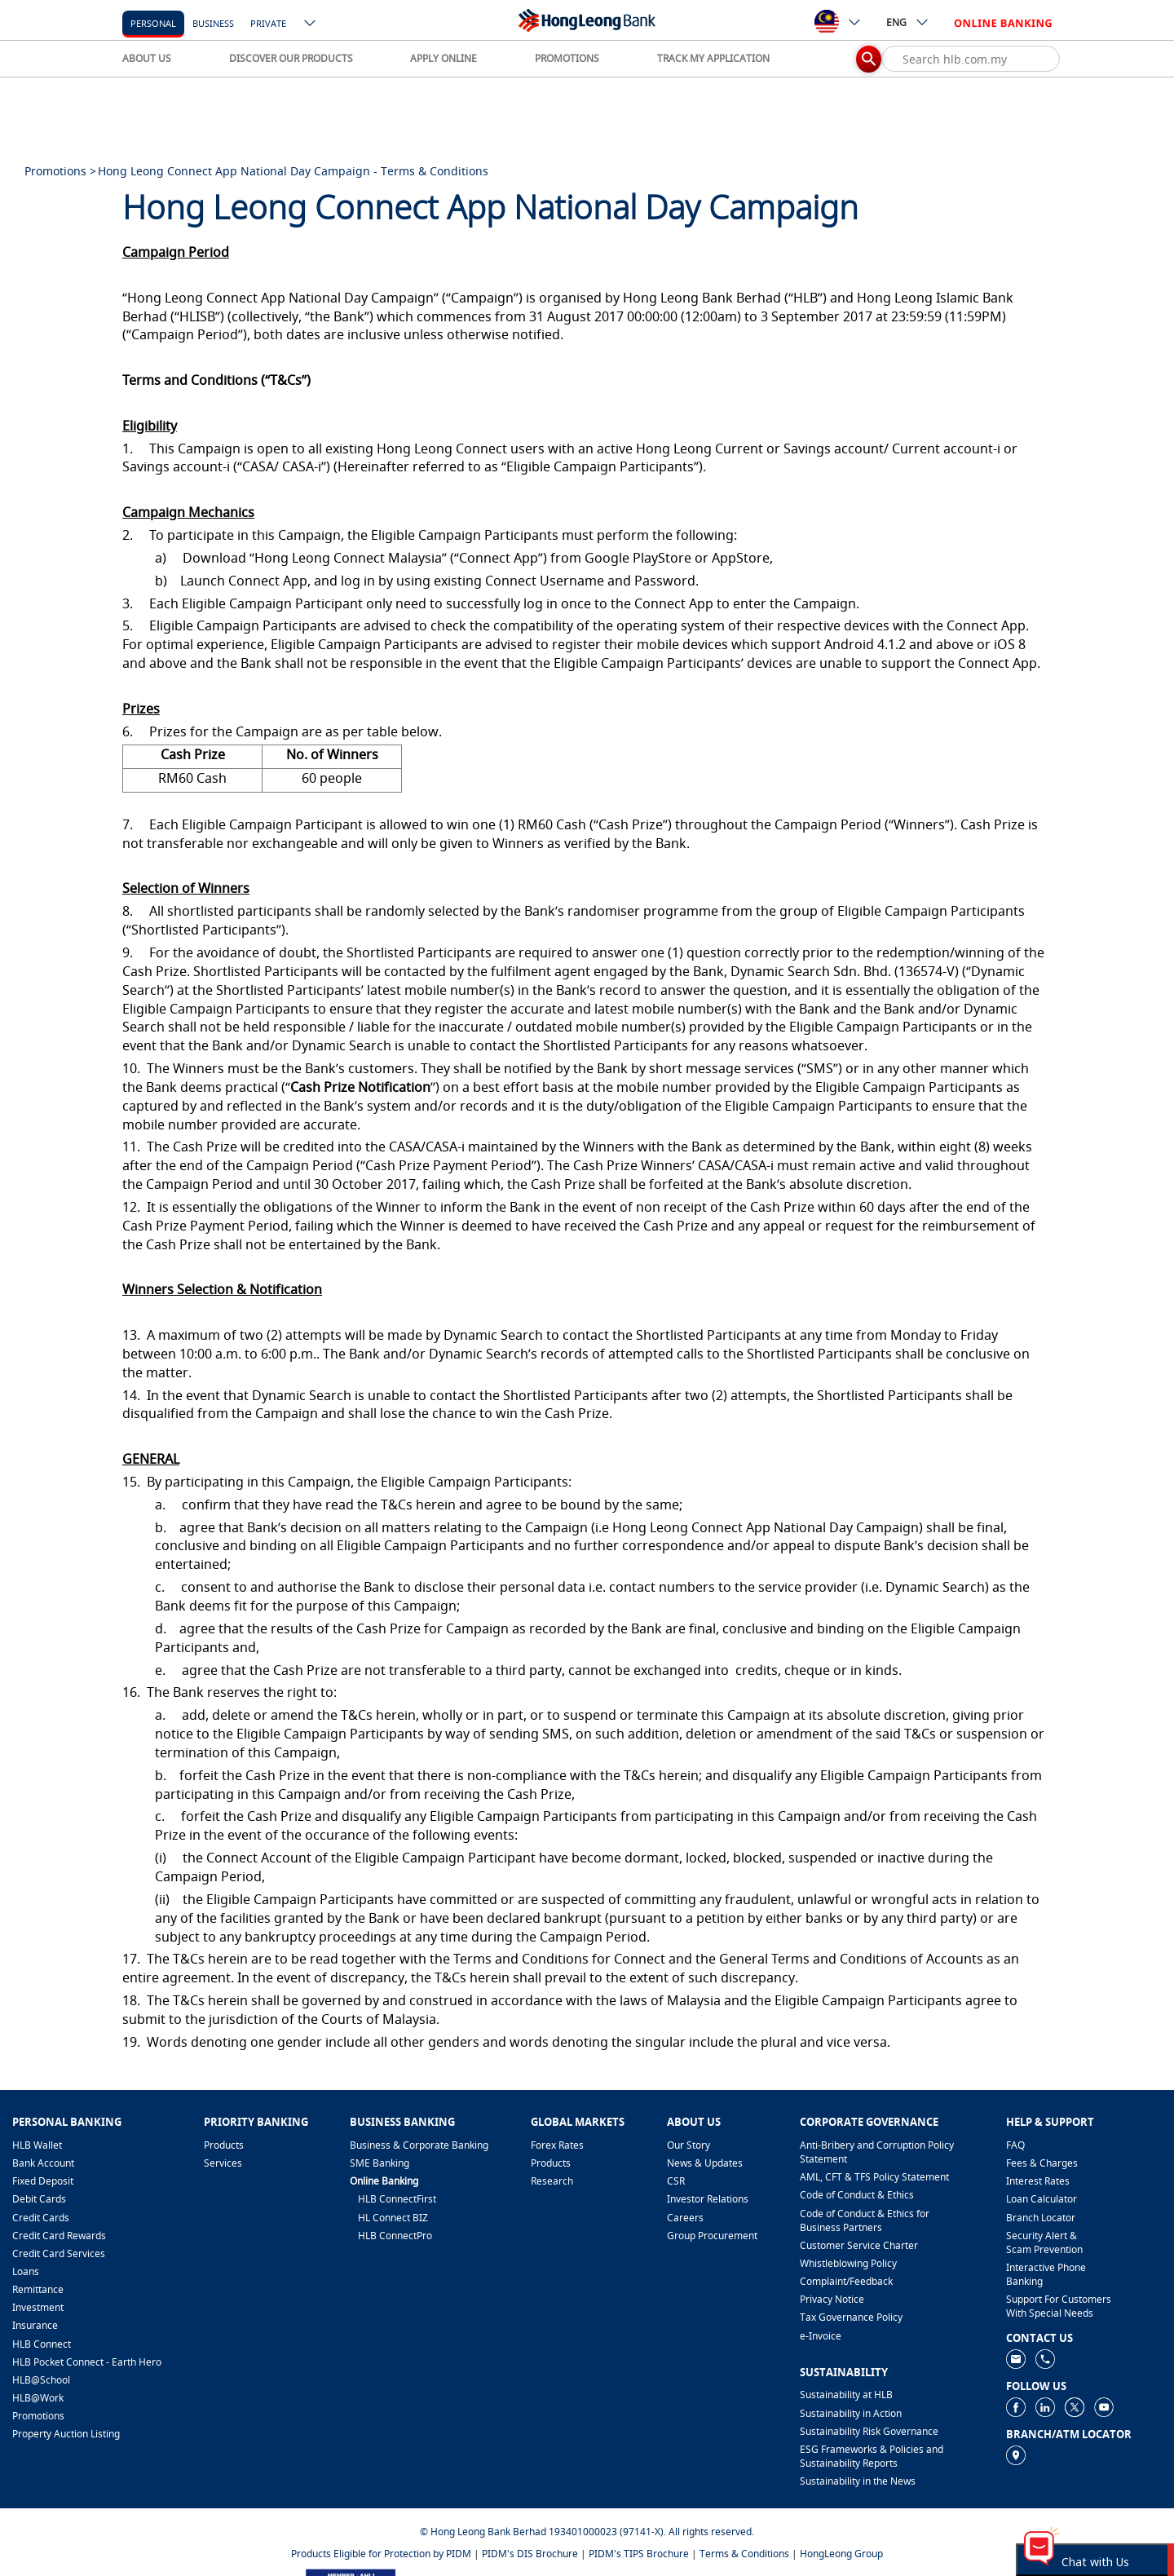  What do you see at coordinates (705, 2163) in the screenshot?
I see `News & Updates` at bounding box center [705, 2163].